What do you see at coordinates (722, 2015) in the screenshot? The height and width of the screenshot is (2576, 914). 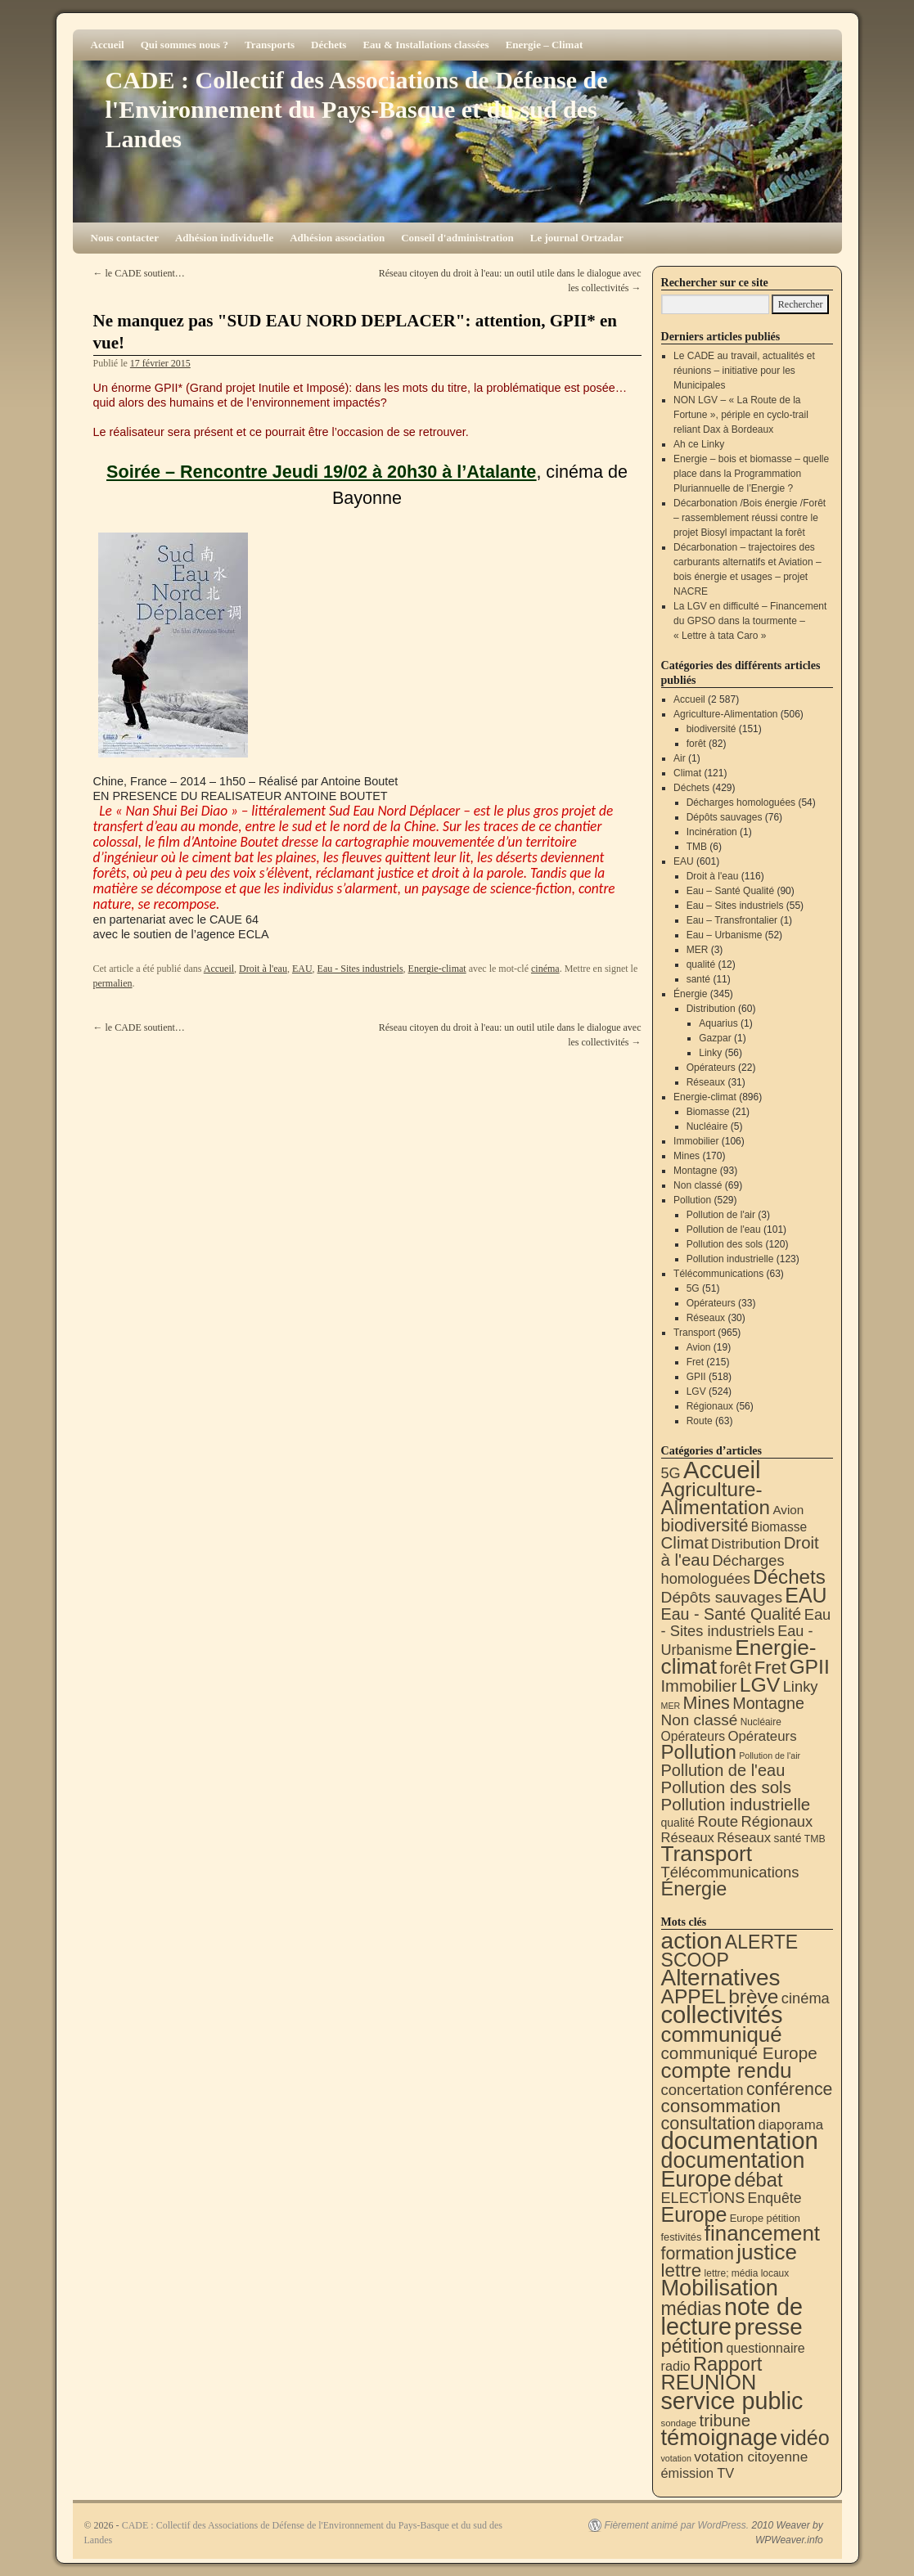 I see `collectivités [collectivités (673 éléments)]` at bounding box center [722, 2015].